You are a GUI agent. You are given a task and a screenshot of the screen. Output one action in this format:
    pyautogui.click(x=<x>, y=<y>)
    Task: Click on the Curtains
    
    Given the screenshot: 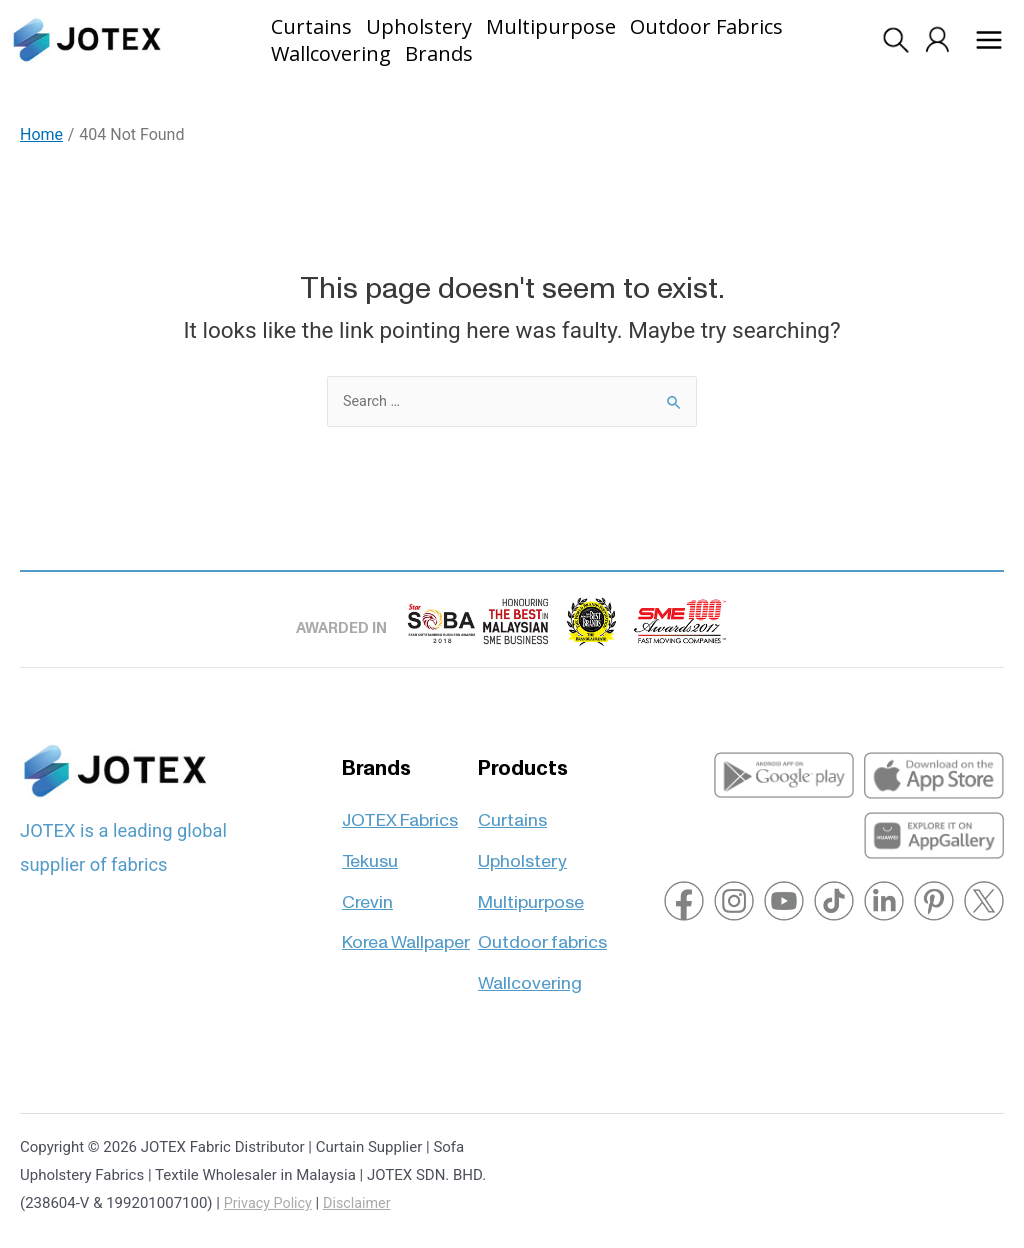 What is the action you would take?
    pyautogui.click(x=512, y=810)
    